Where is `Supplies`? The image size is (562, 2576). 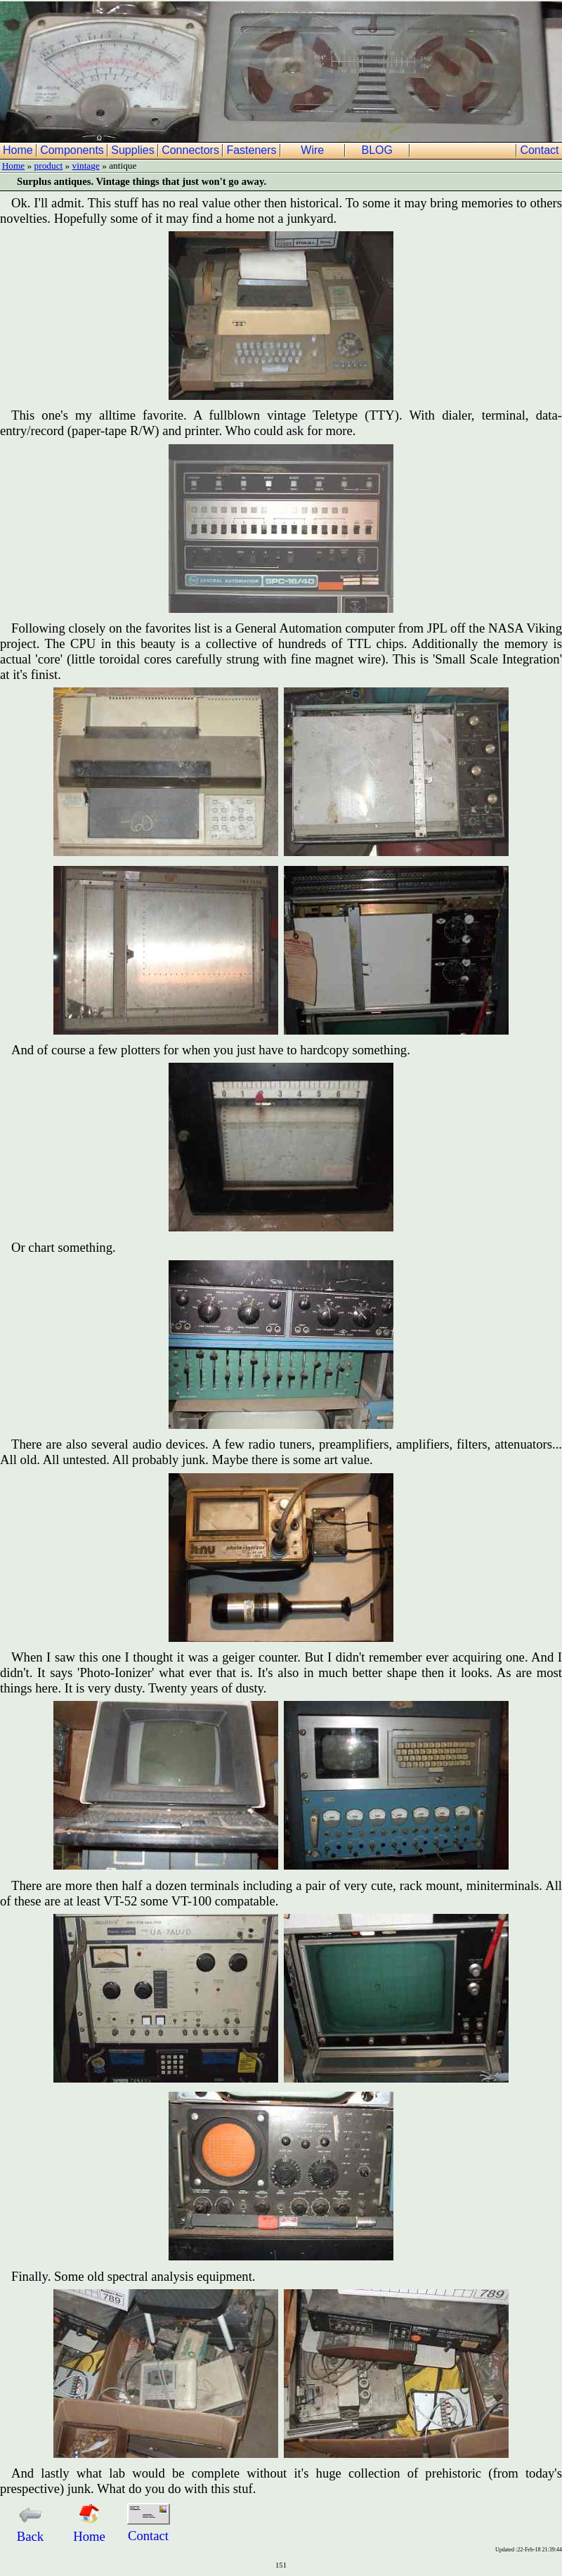 Supplies is located at coordinates (134, 150).